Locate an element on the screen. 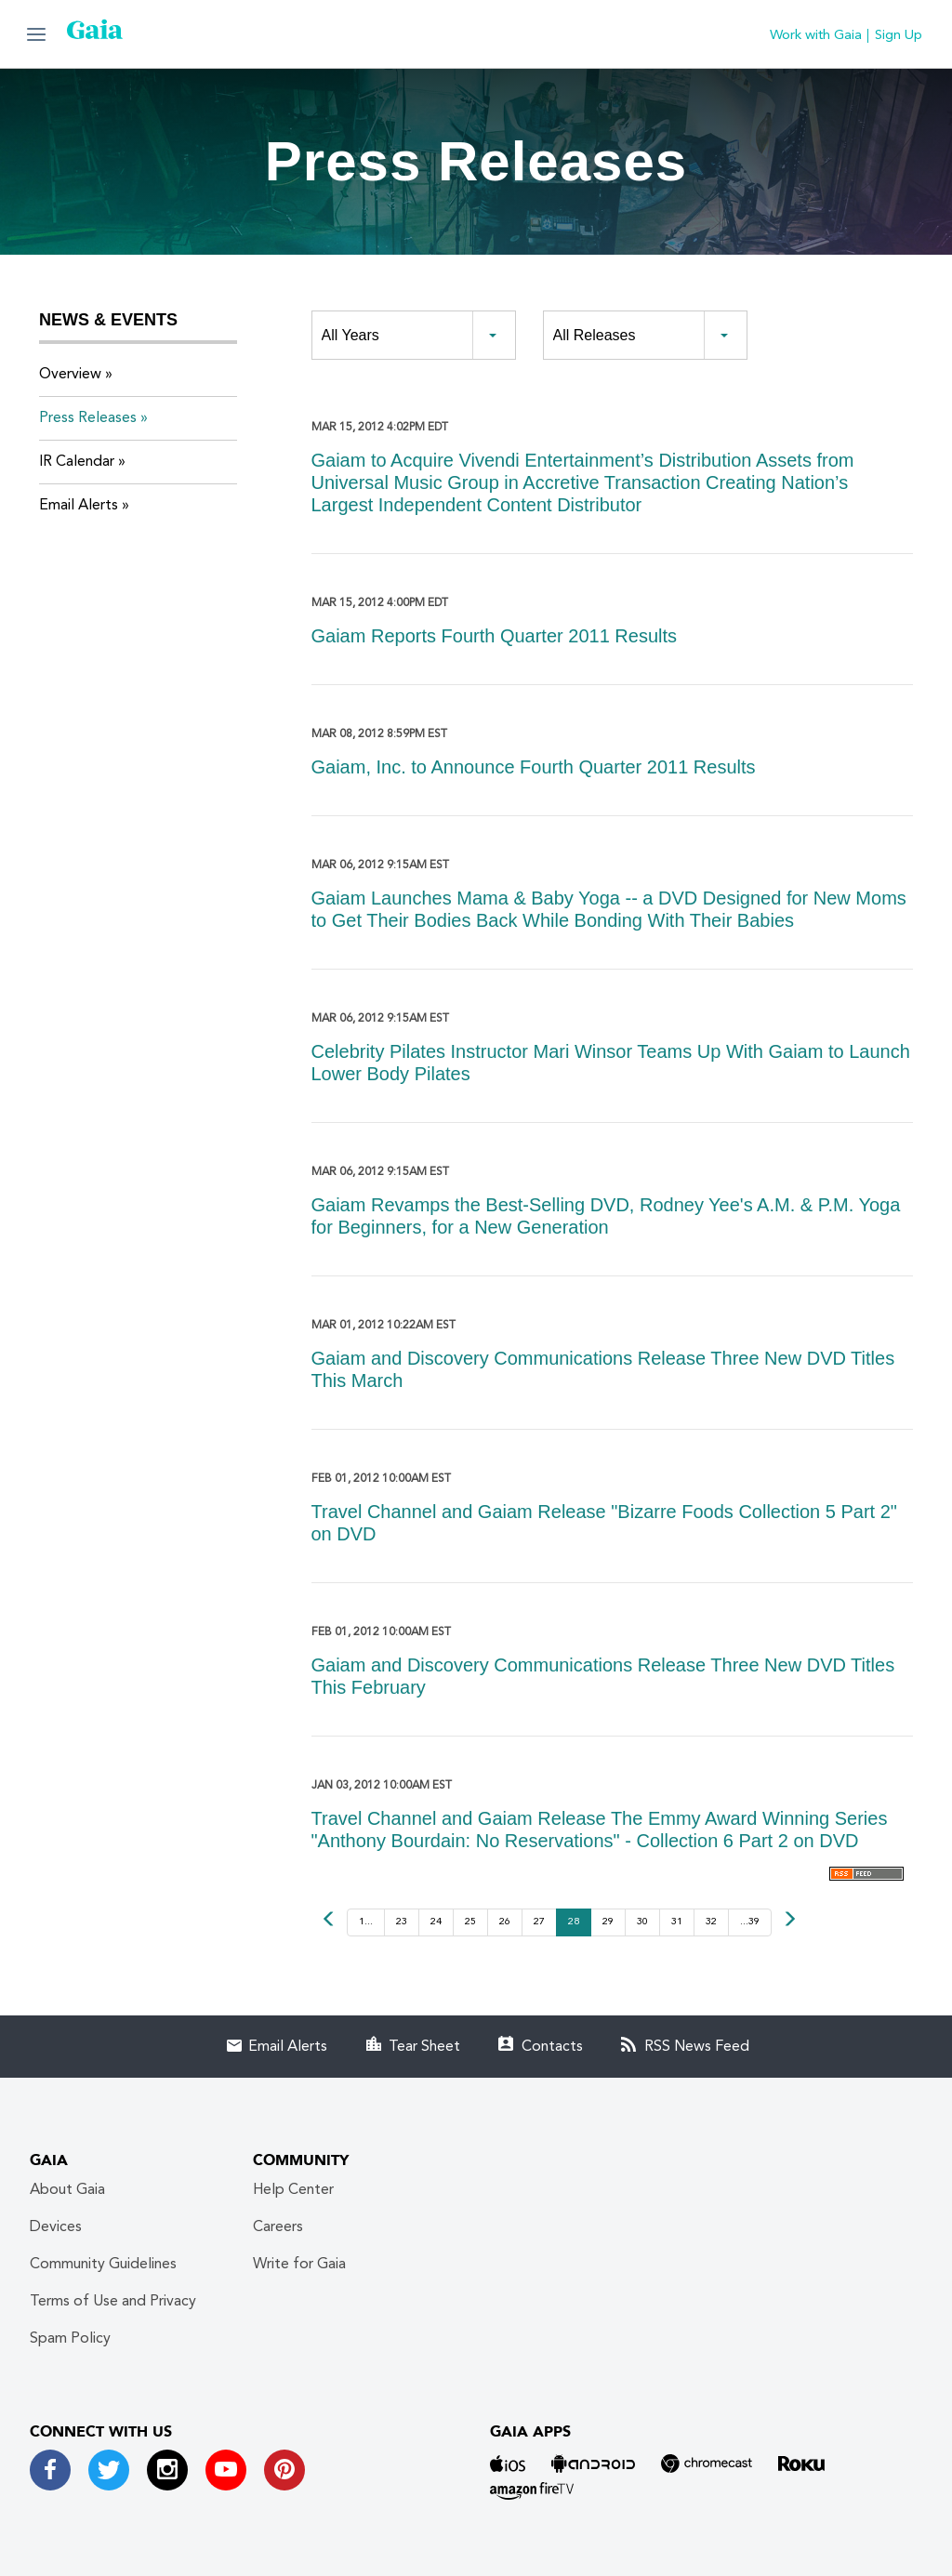  27 is located at coordinates (539, 1922).